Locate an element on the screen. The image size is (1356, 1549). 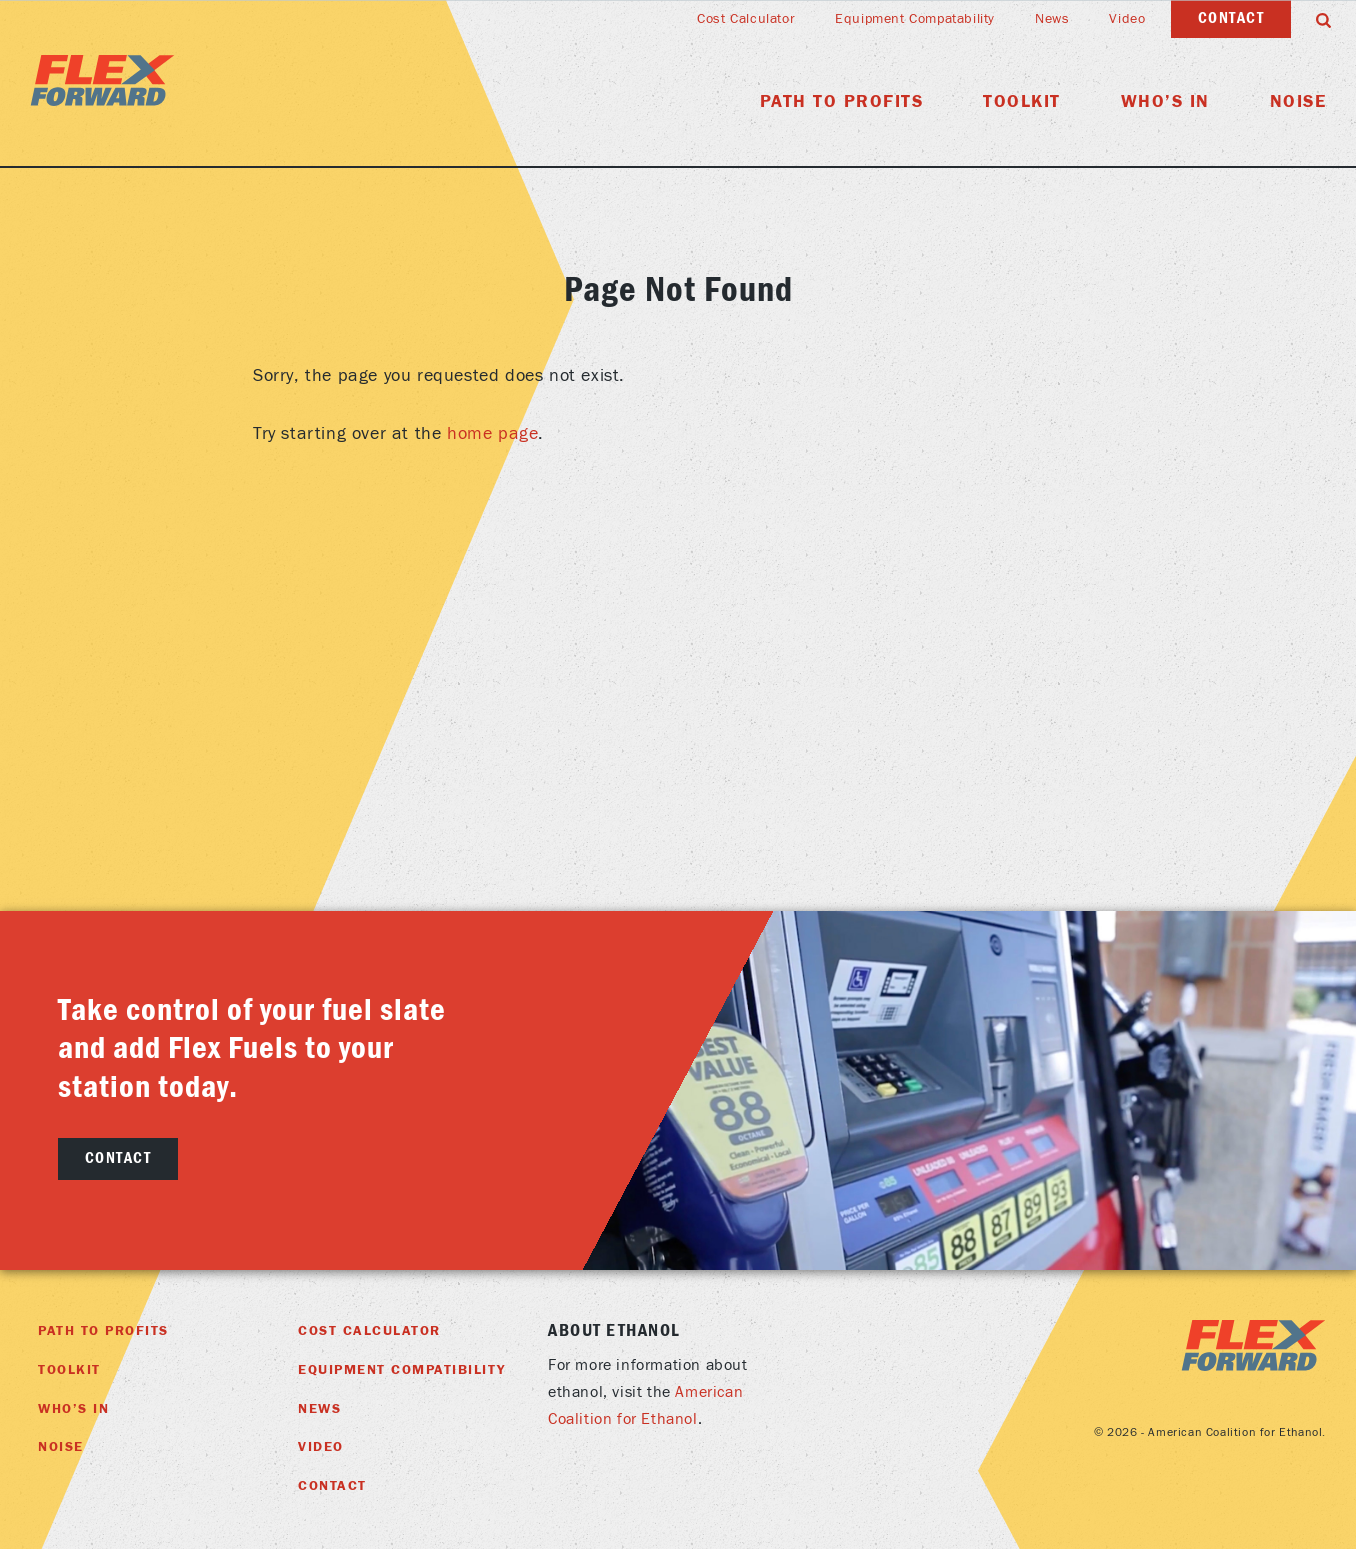
Path To Profits is located at coordinates (842, 101).